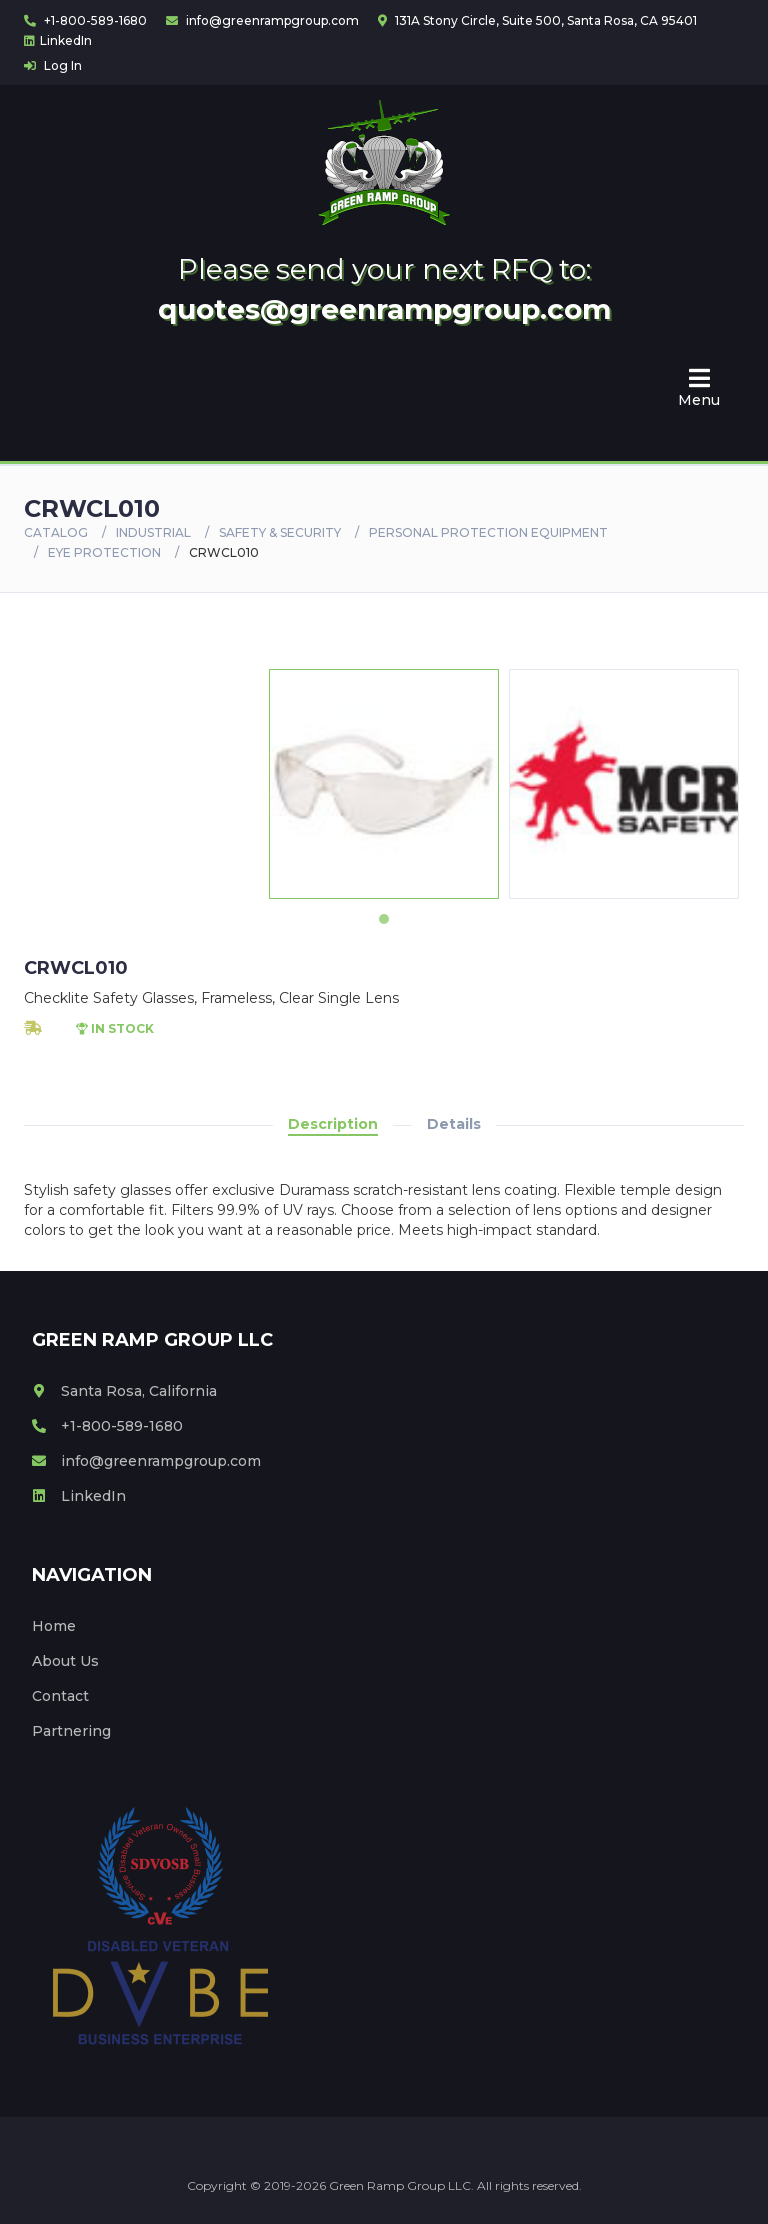 This screenshot has width=768, height=2224. What do you see at coordinates (384, 784) in the screenshot?
I see `[tabpanel]` at bounding box center [384, 784].